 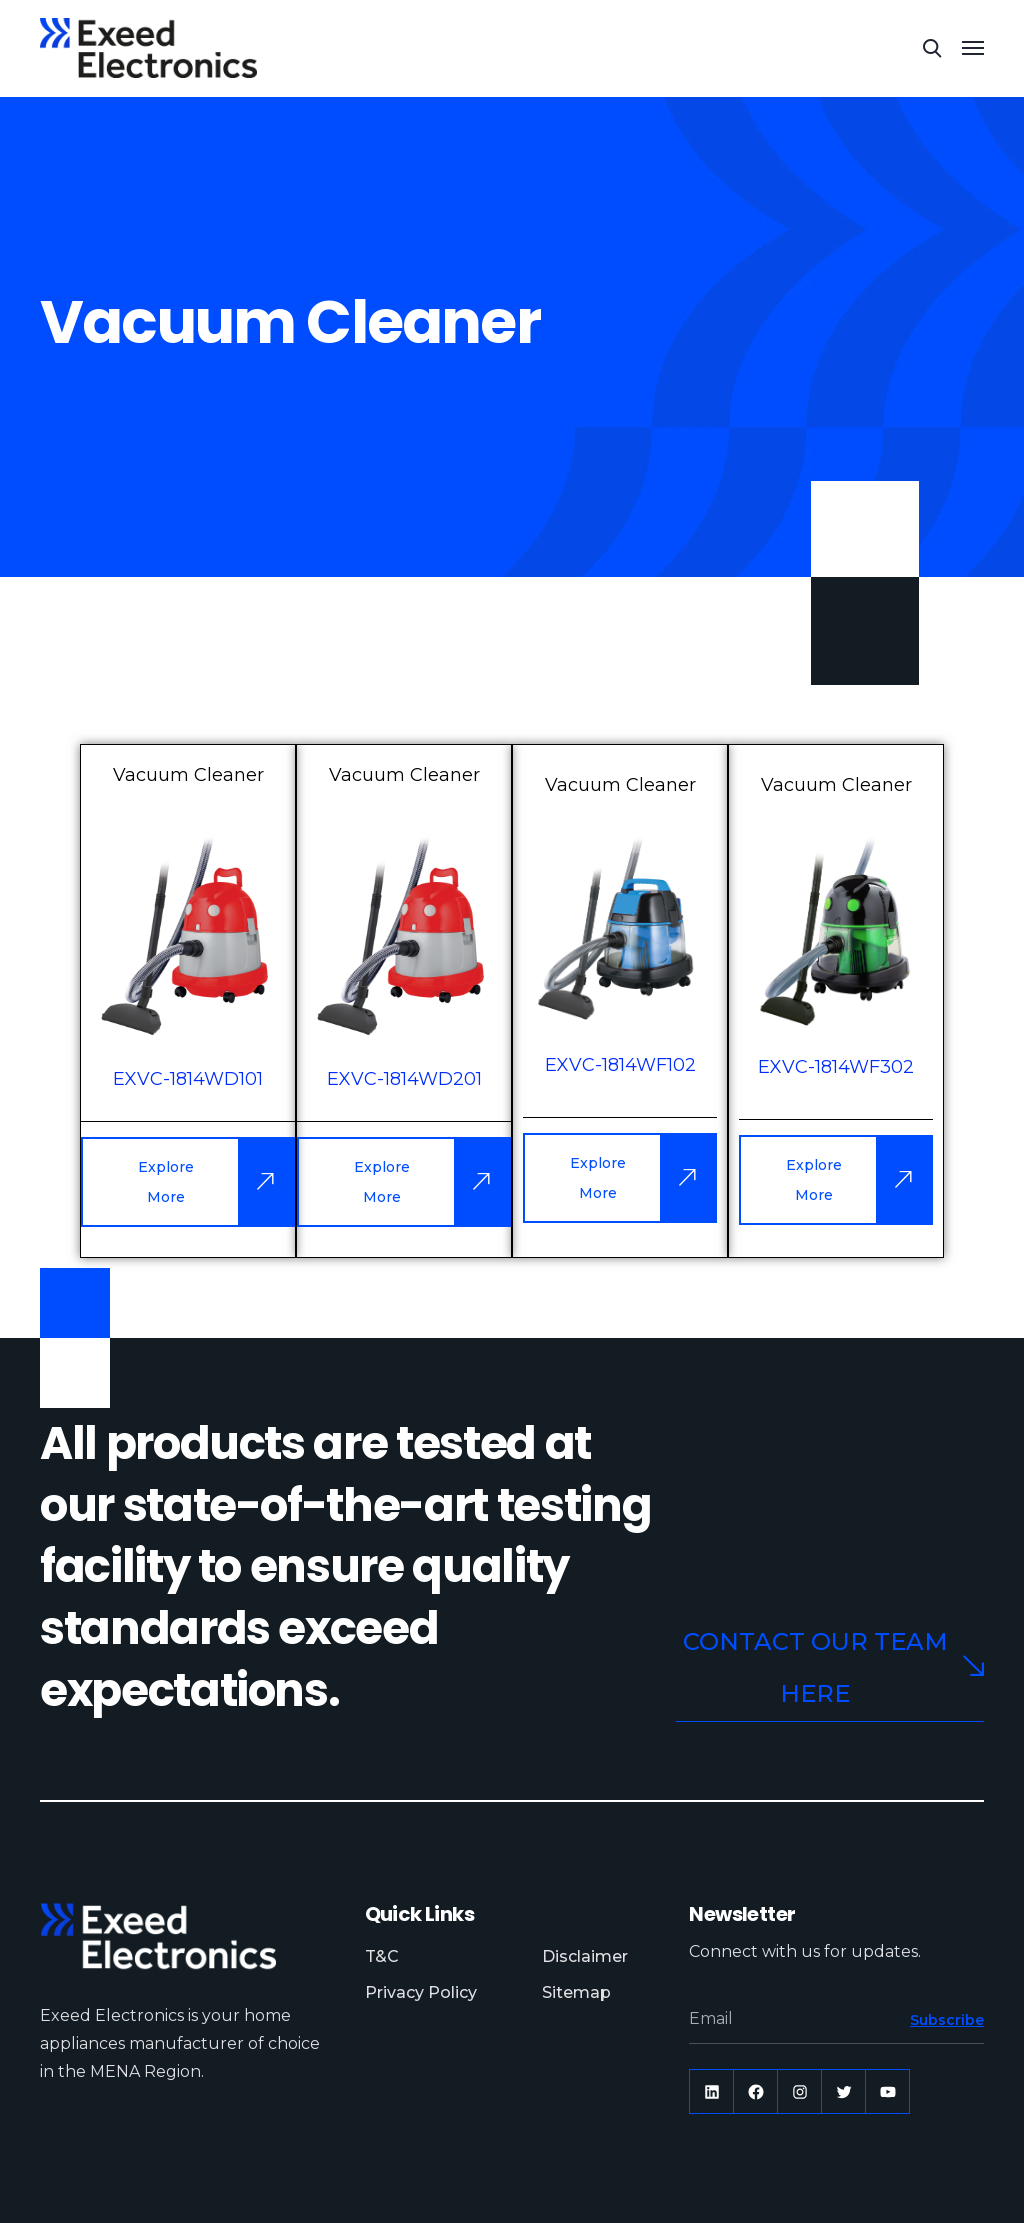 I want to click on Sitemap, so click(x=576, y=1992).